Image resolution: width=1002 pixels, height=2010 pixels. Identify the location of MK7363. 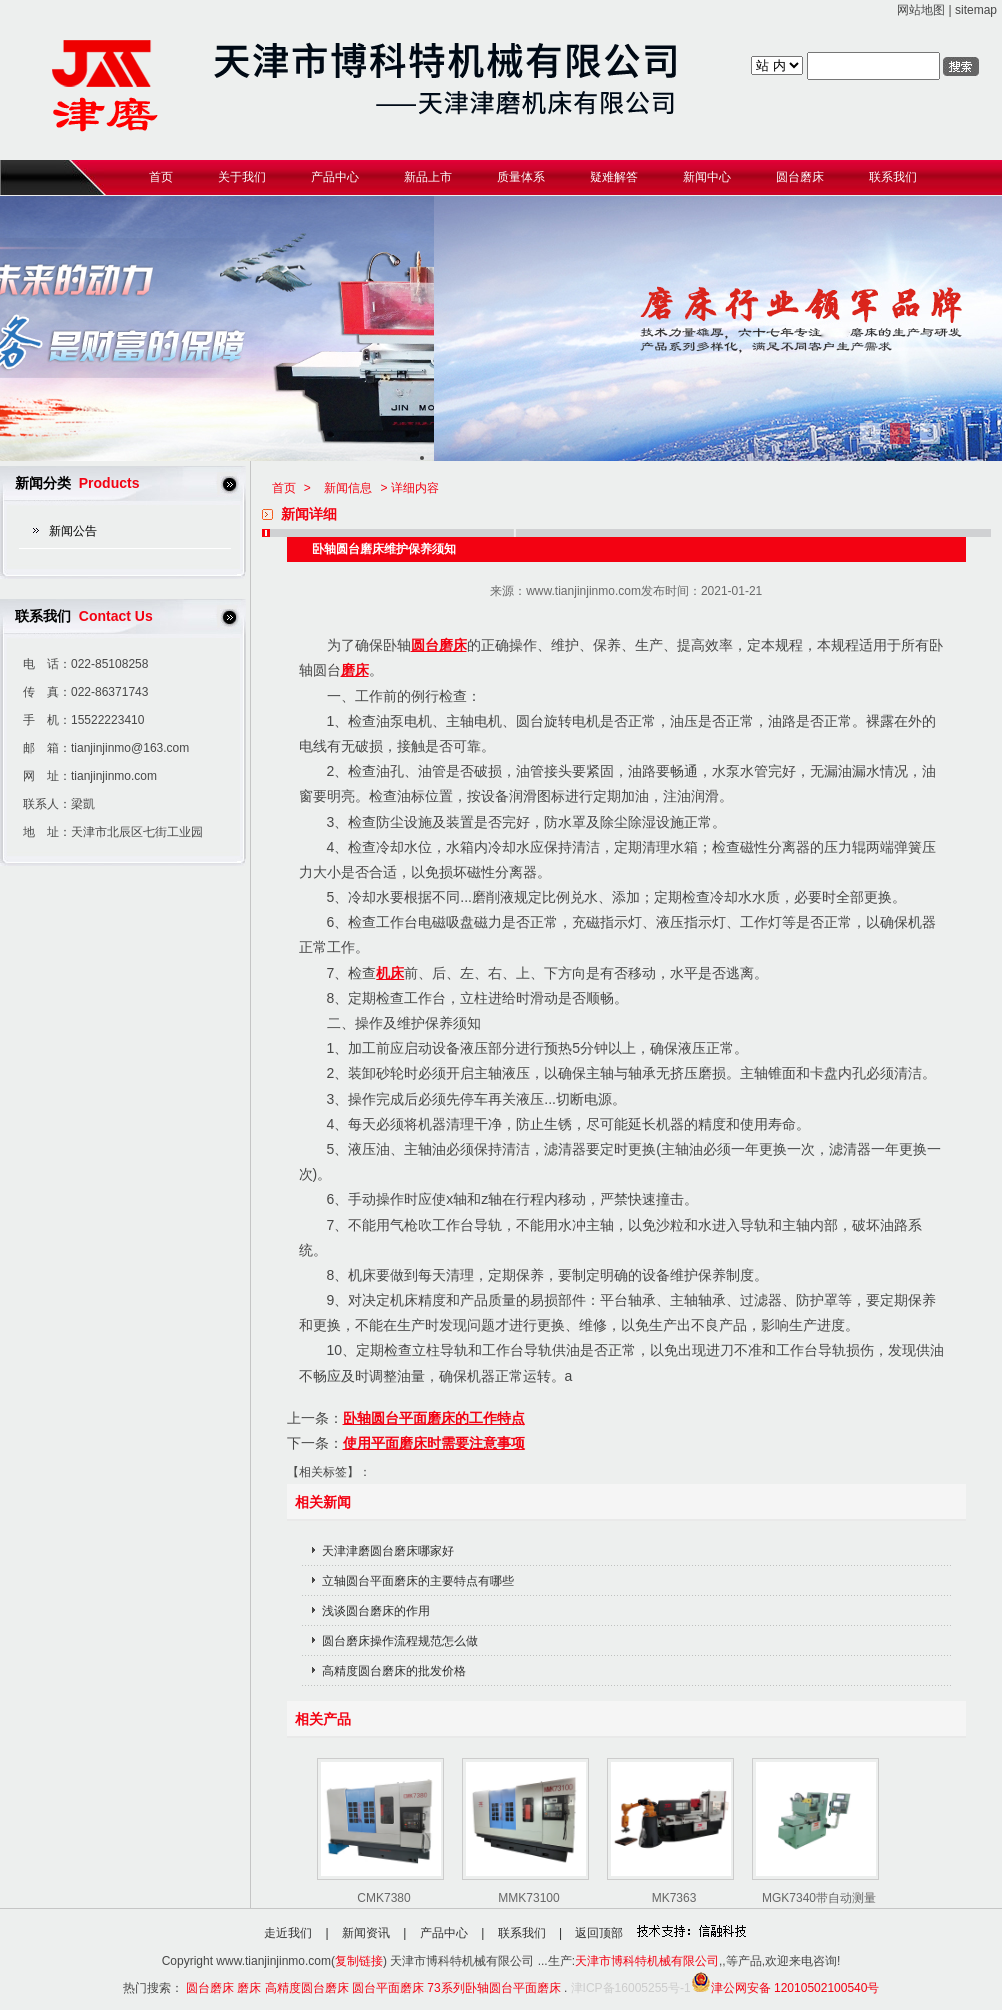
(674, 1898).